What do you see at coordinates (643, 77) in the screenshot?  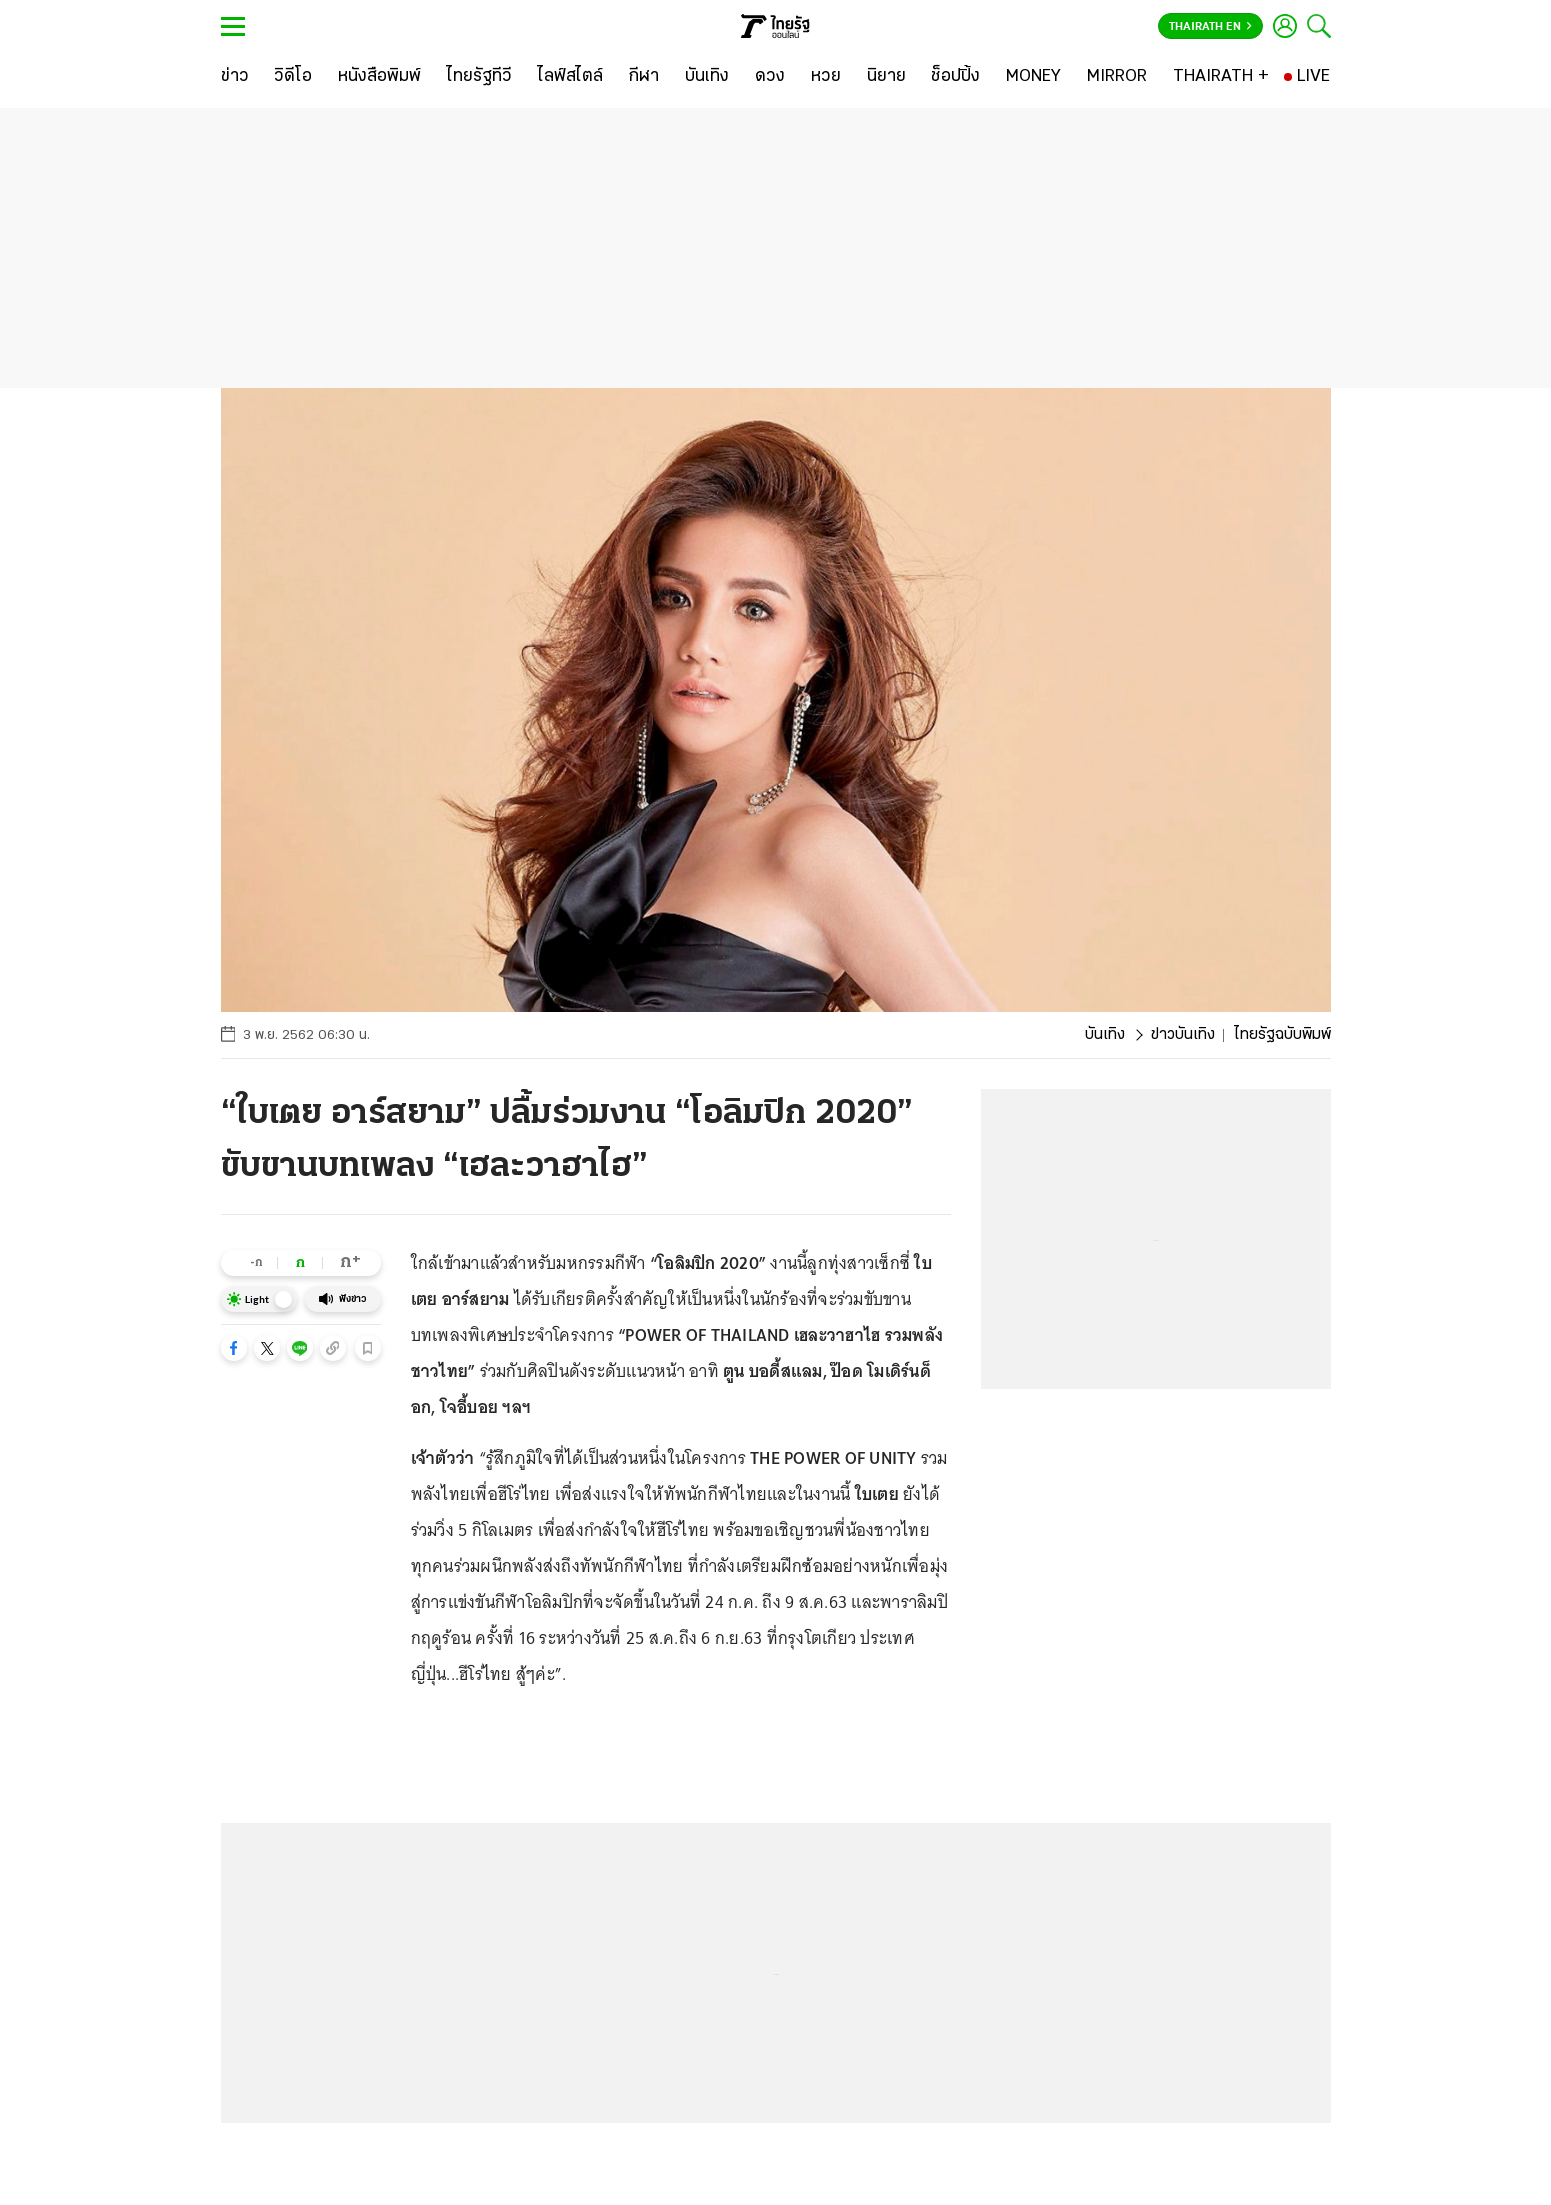 I see `[กีฬา]` at bounding box center [643, 77].